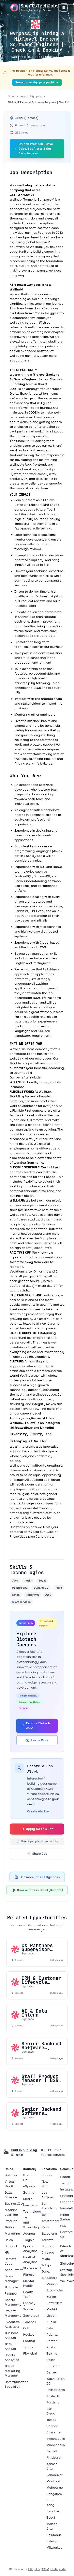 Image resolution: width=74 pixels, height=2576 pixels. What do you see at coordinates (29, 2192) in the screenshot?
I see `Betting` at bounding box center [29, 2192].